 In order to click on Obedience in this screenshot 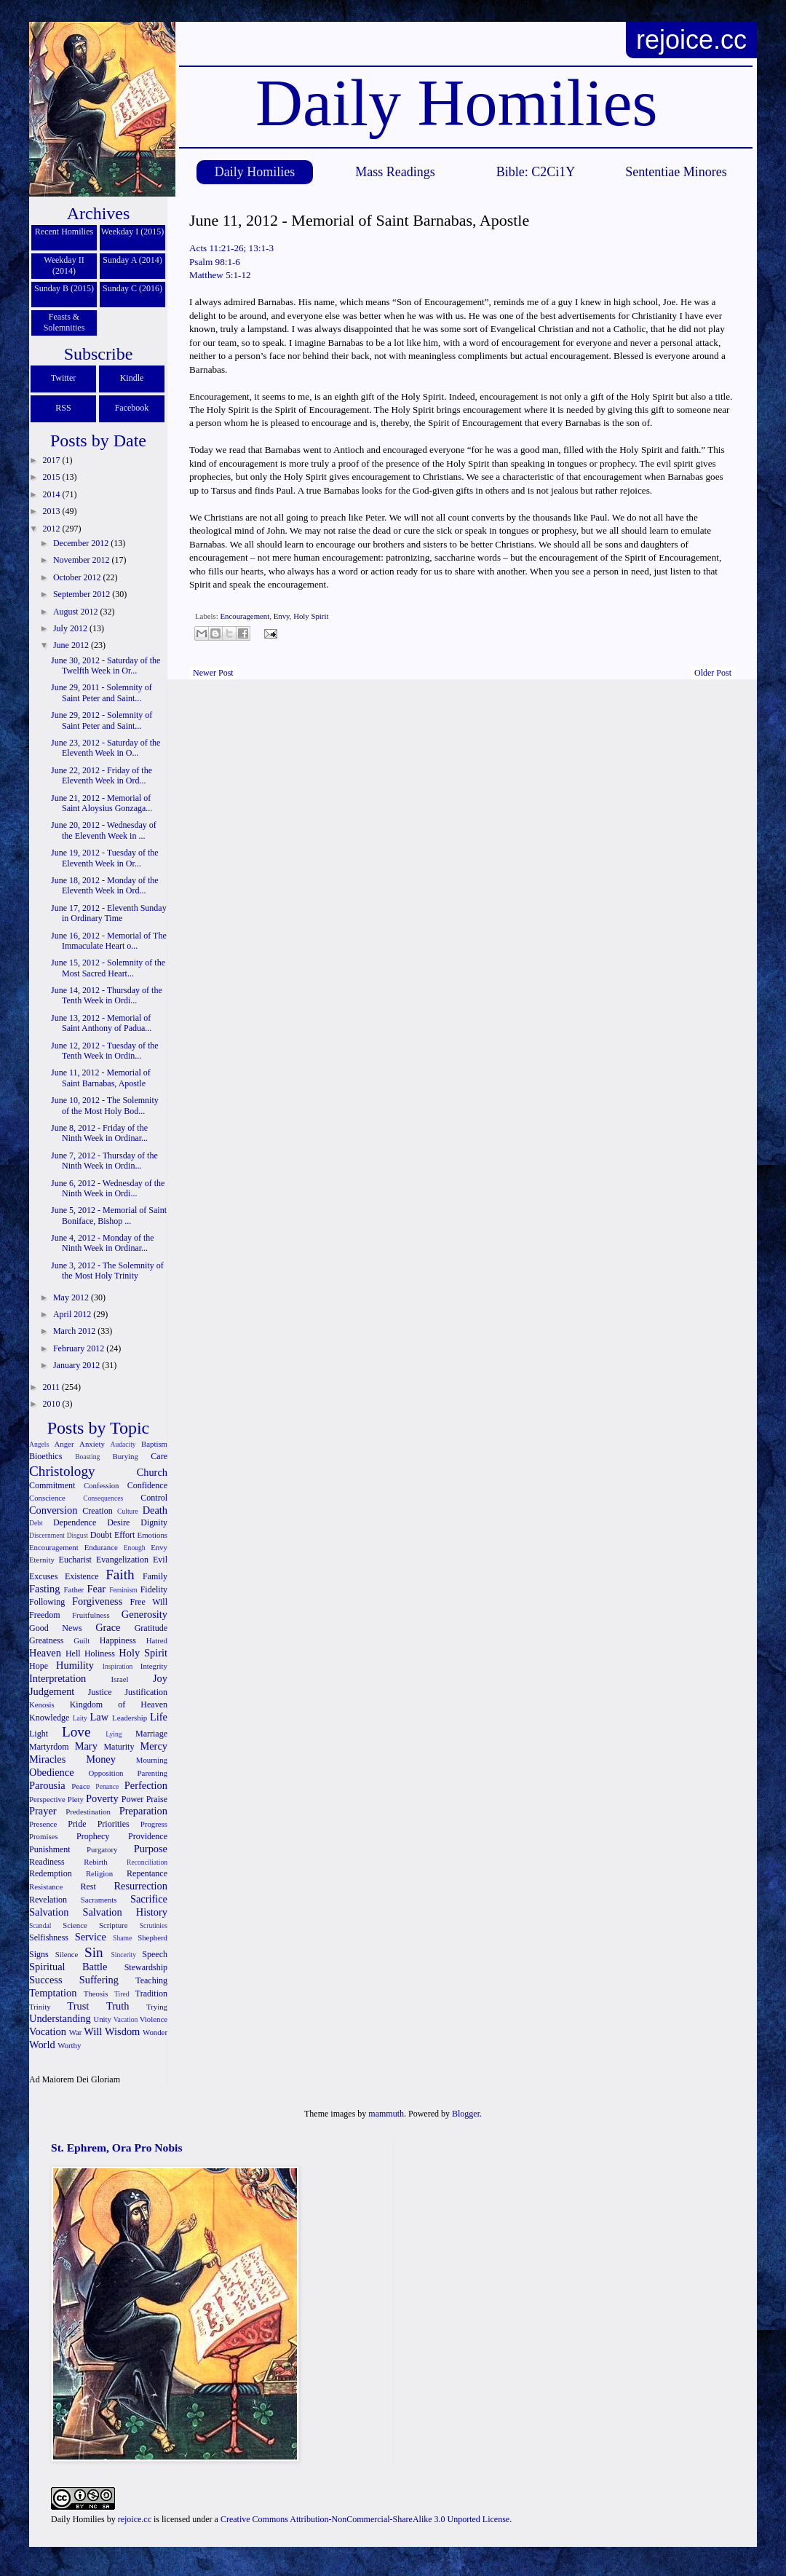, I will do `click(51, 1772)`.